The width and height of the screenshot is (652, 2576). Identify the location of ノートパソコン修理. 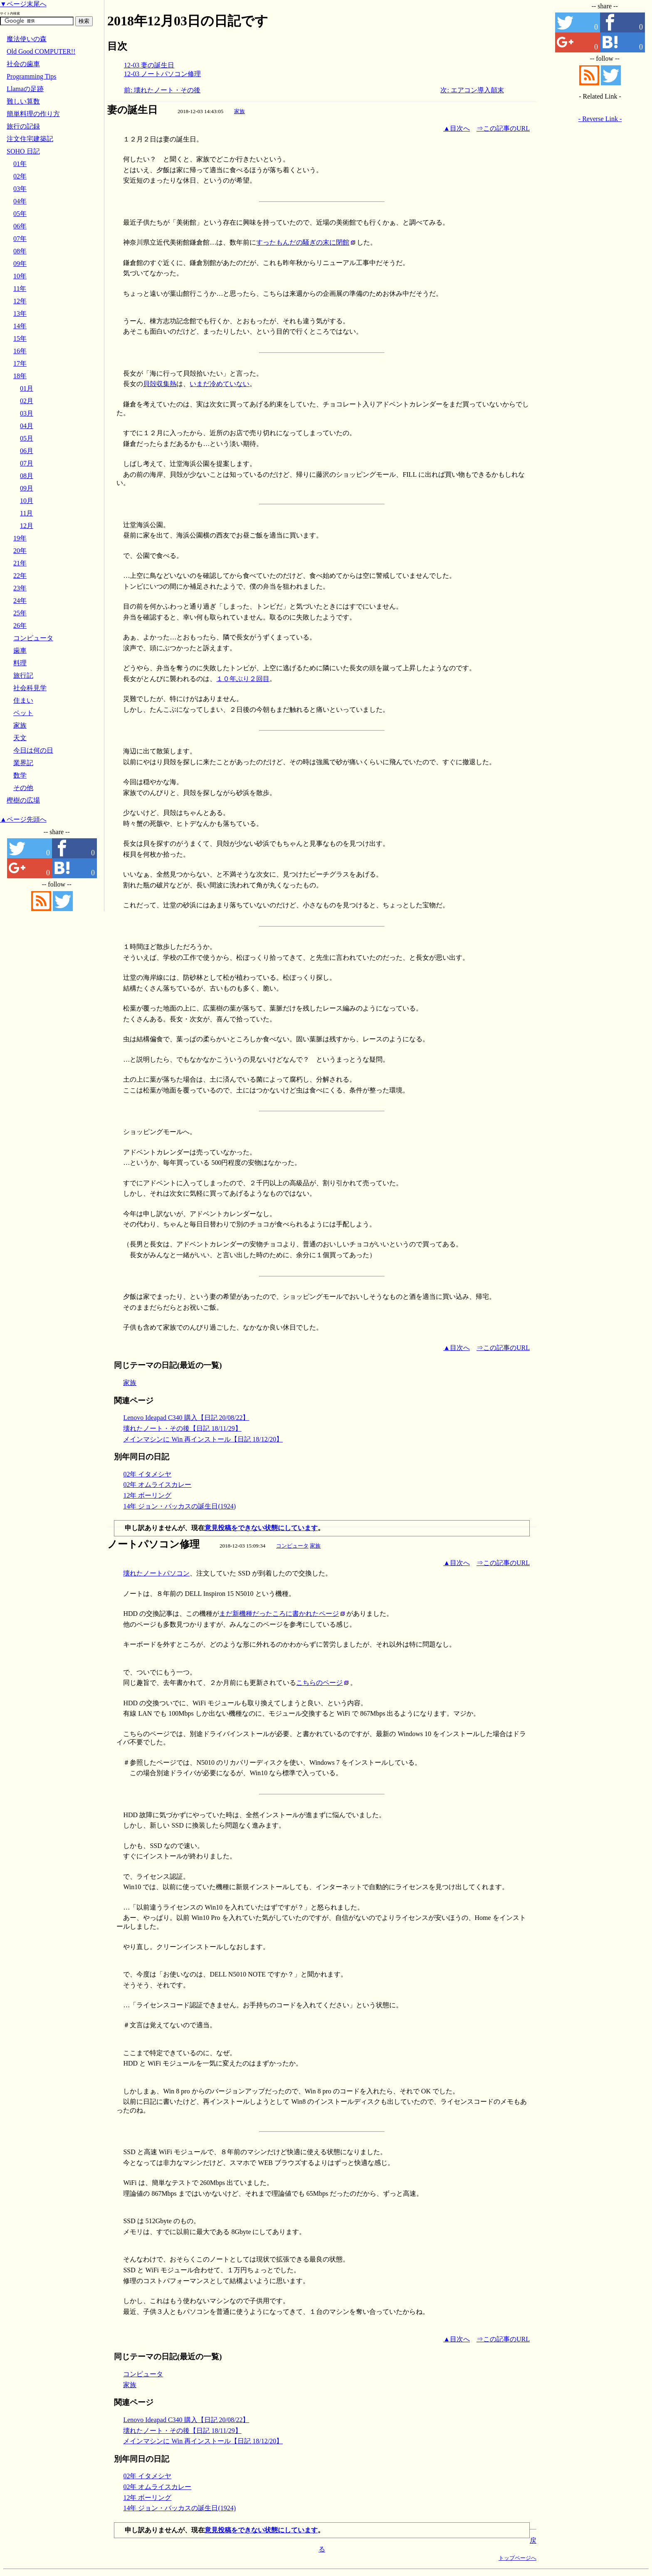
(153, 1544).